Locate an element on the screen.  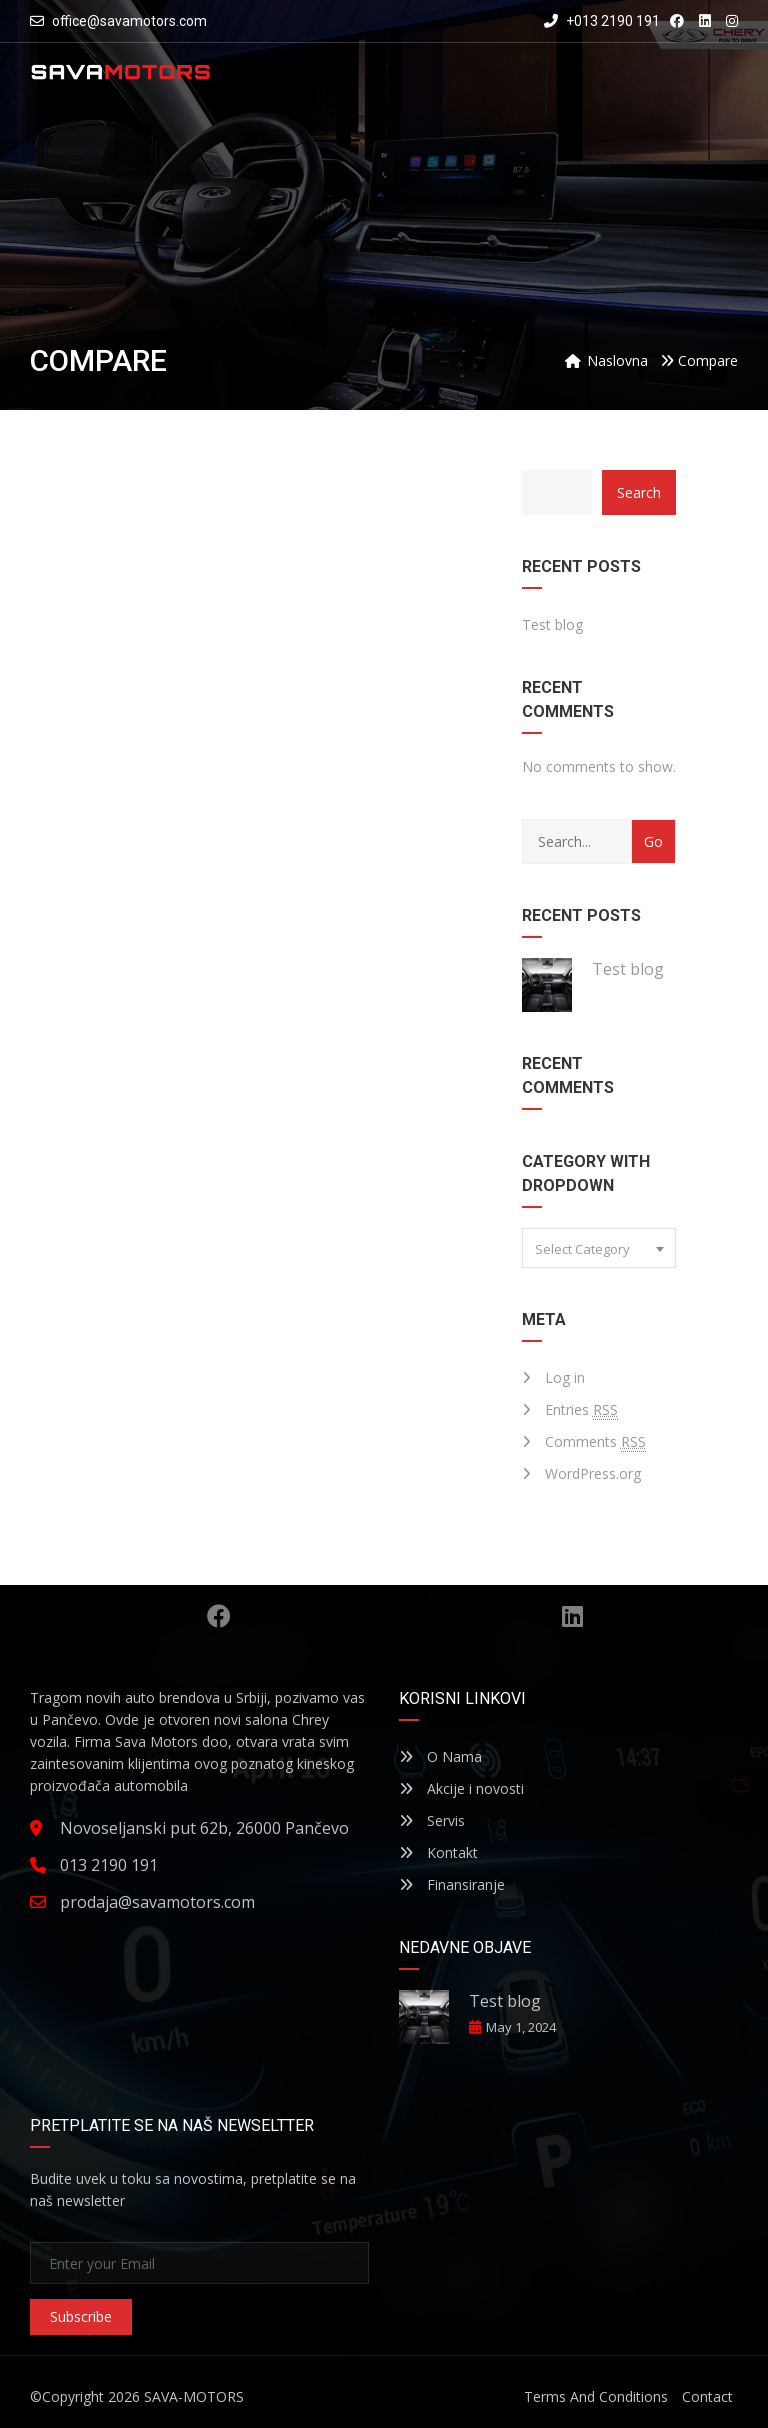
Entries is located at coordinates (581, 1410).